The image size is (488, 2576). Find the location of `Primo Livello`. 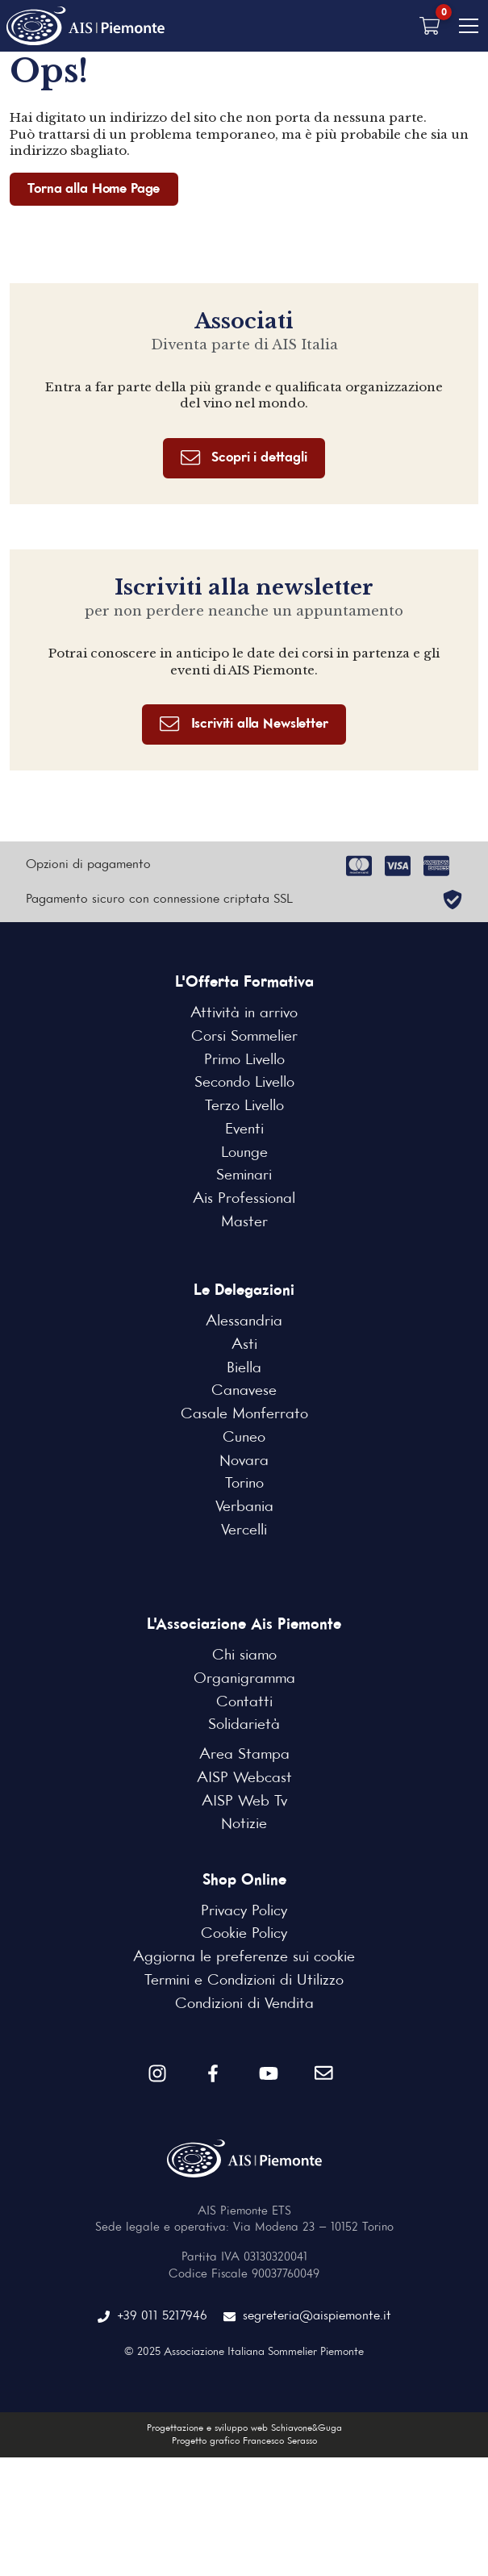

Primo Livello is located at coordinates (244, 1061).